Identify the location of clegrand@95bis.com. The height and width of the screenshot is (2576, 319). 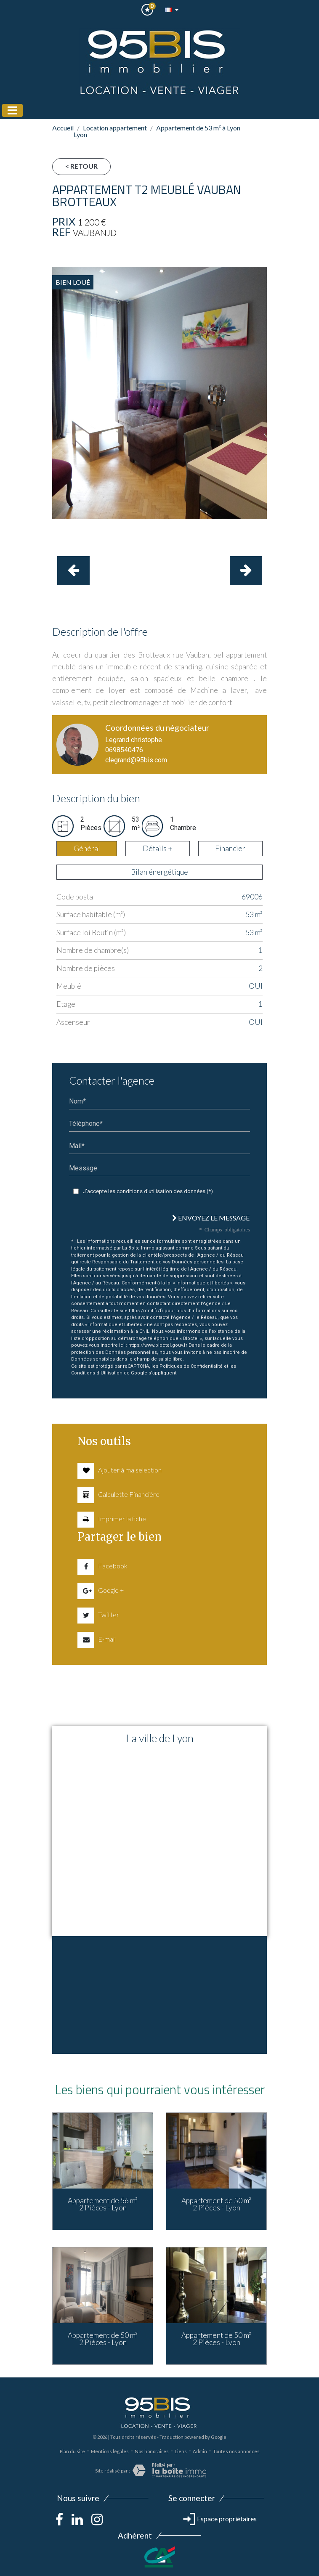
(136, 760).